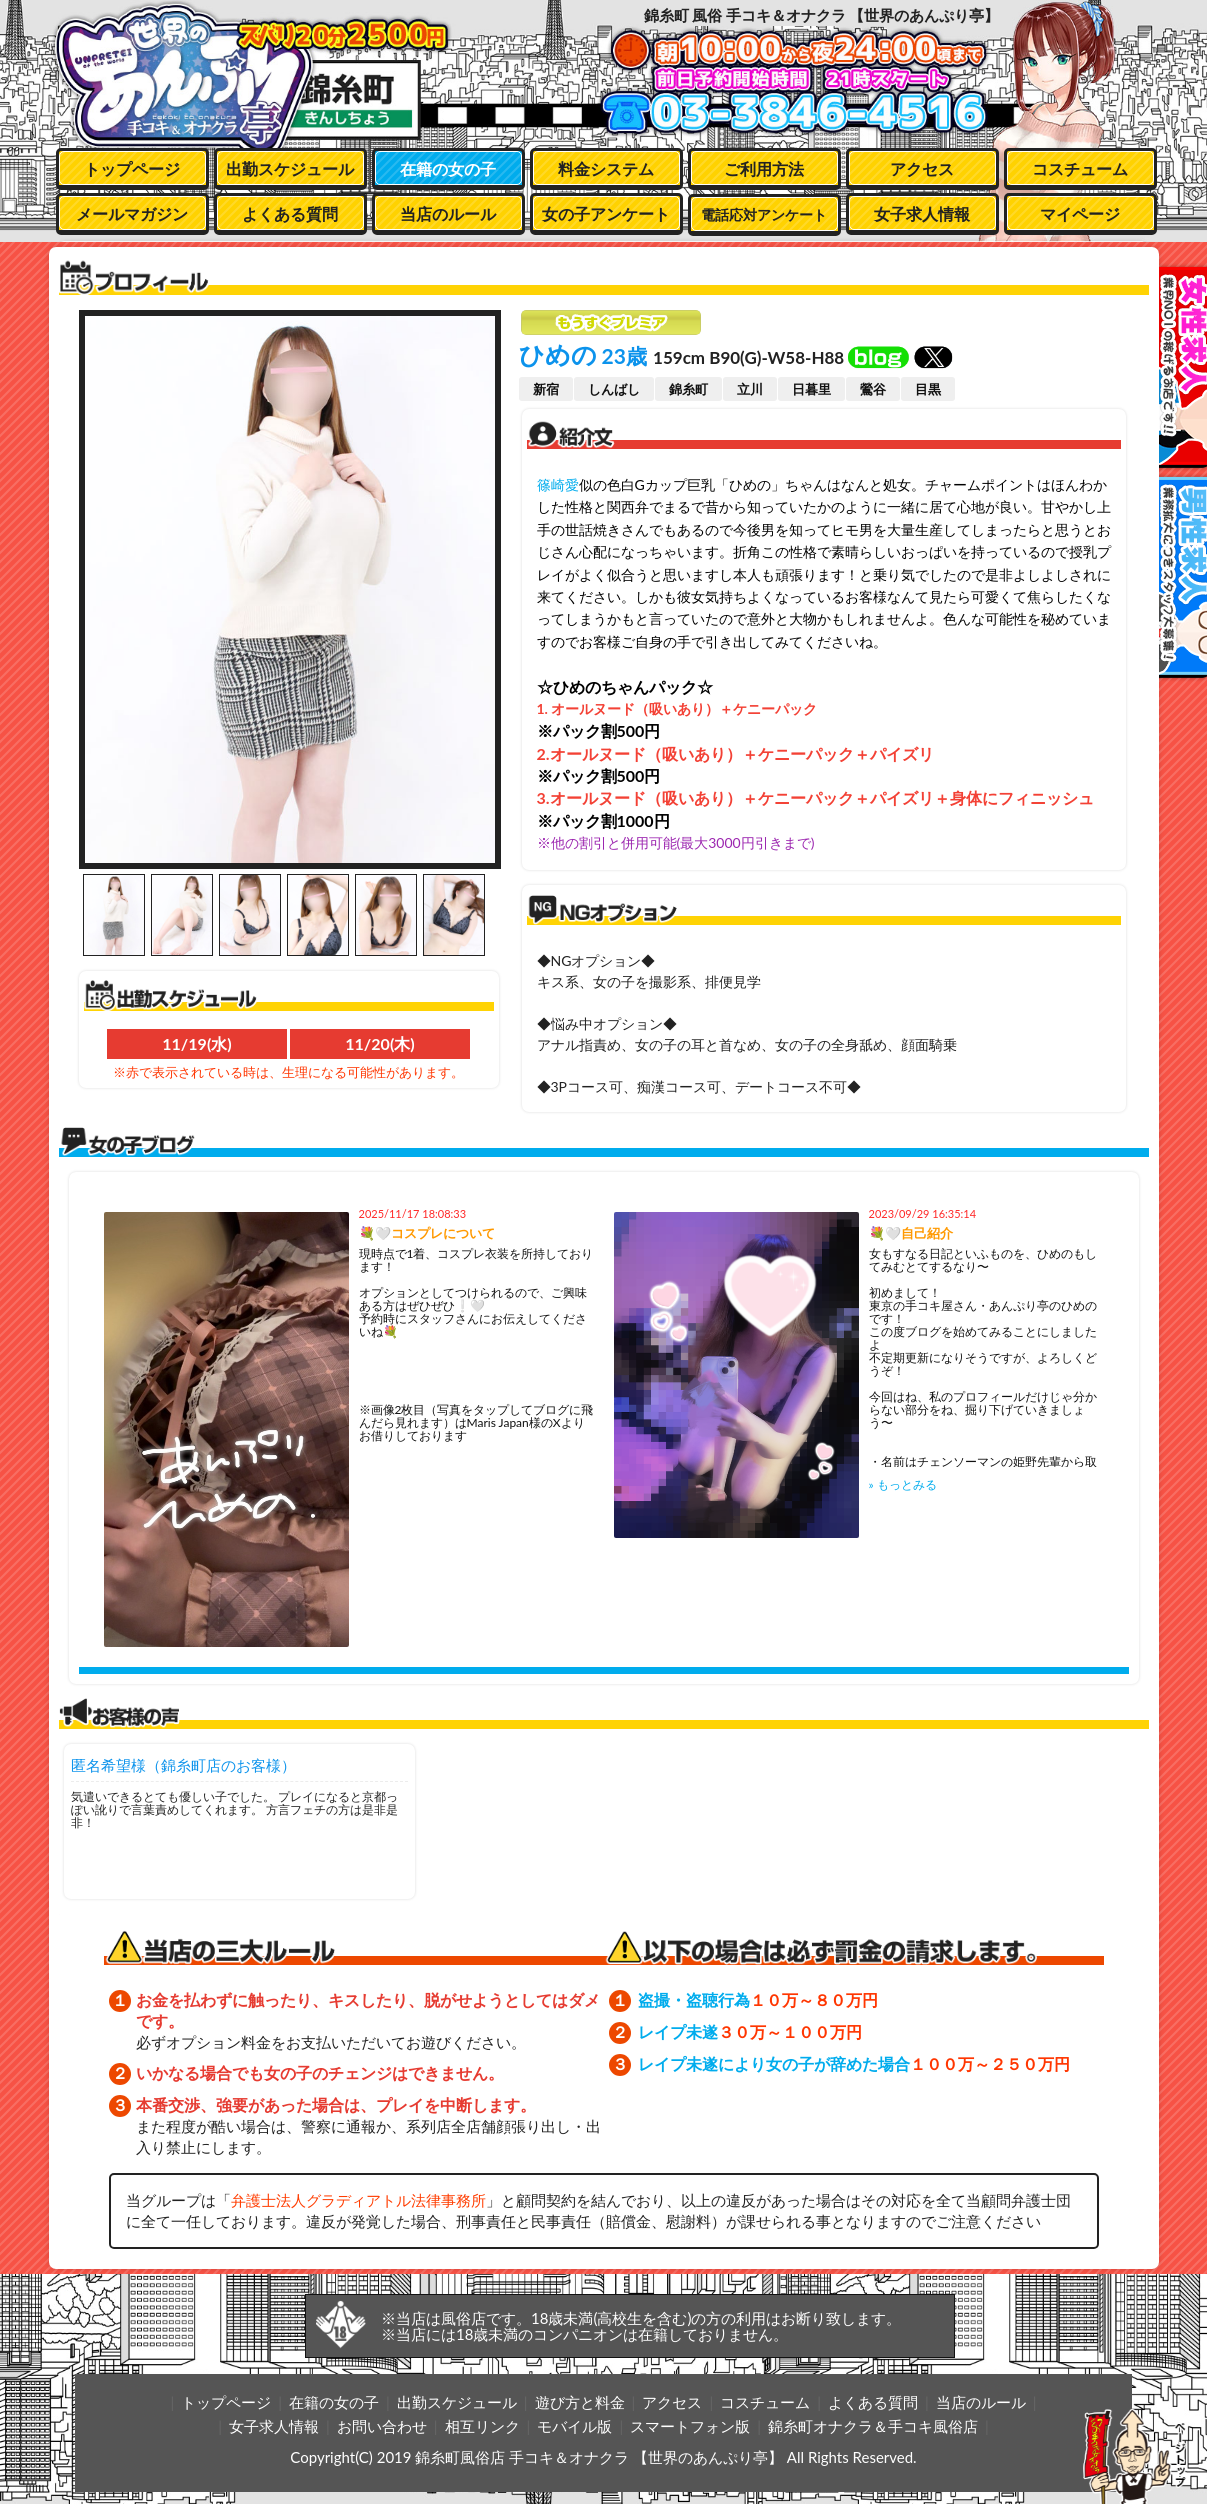  What do you see at coordinates (558, 484) in the screenshot?
I see `篠崎愛` at bounding box center [558, 484].